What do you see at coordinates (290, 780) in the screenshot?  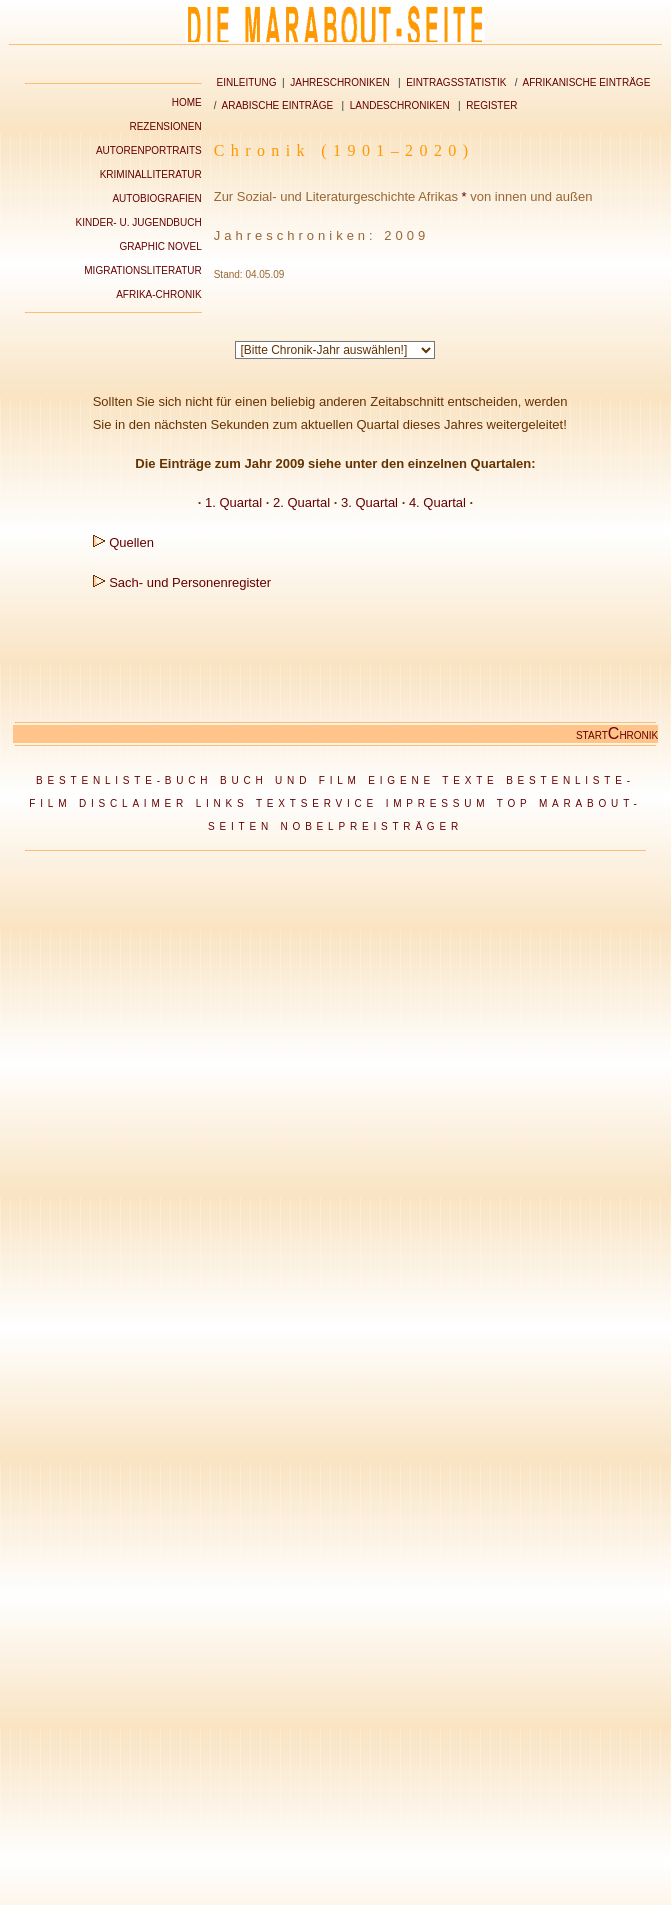 I see `BUCH UND FILM` at bounding box center [290, 780].